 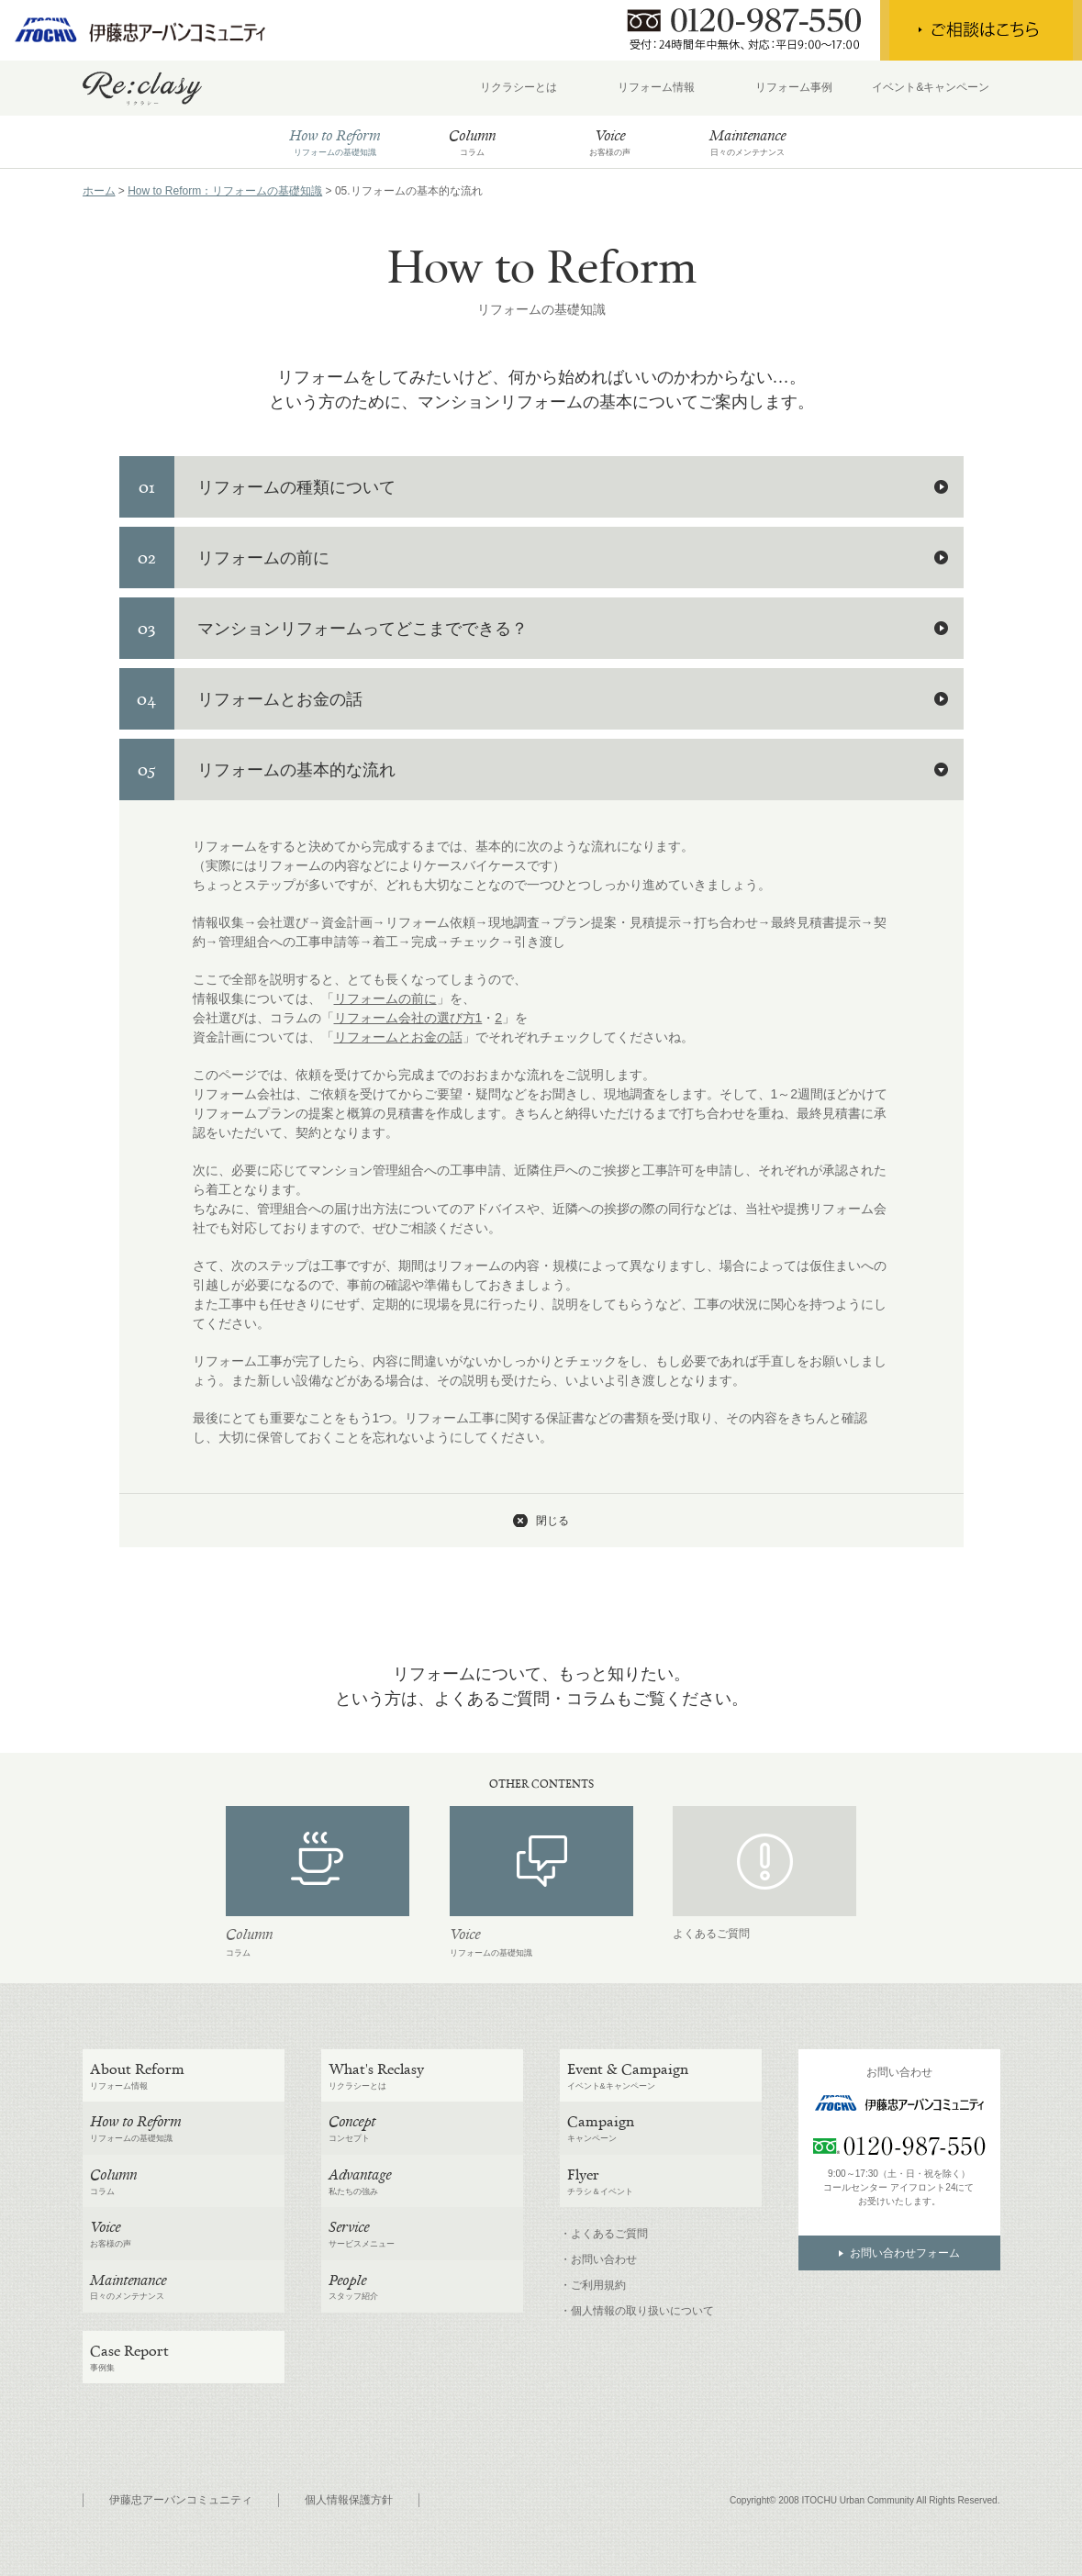 I want to click on ご利用規約, so click(x=598, y=2285).